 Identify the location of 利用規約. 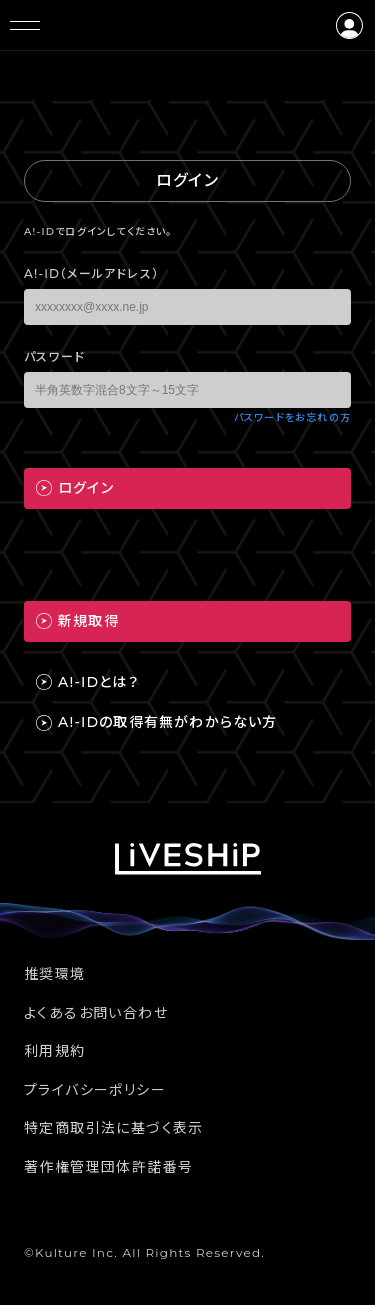
(55, 1051).